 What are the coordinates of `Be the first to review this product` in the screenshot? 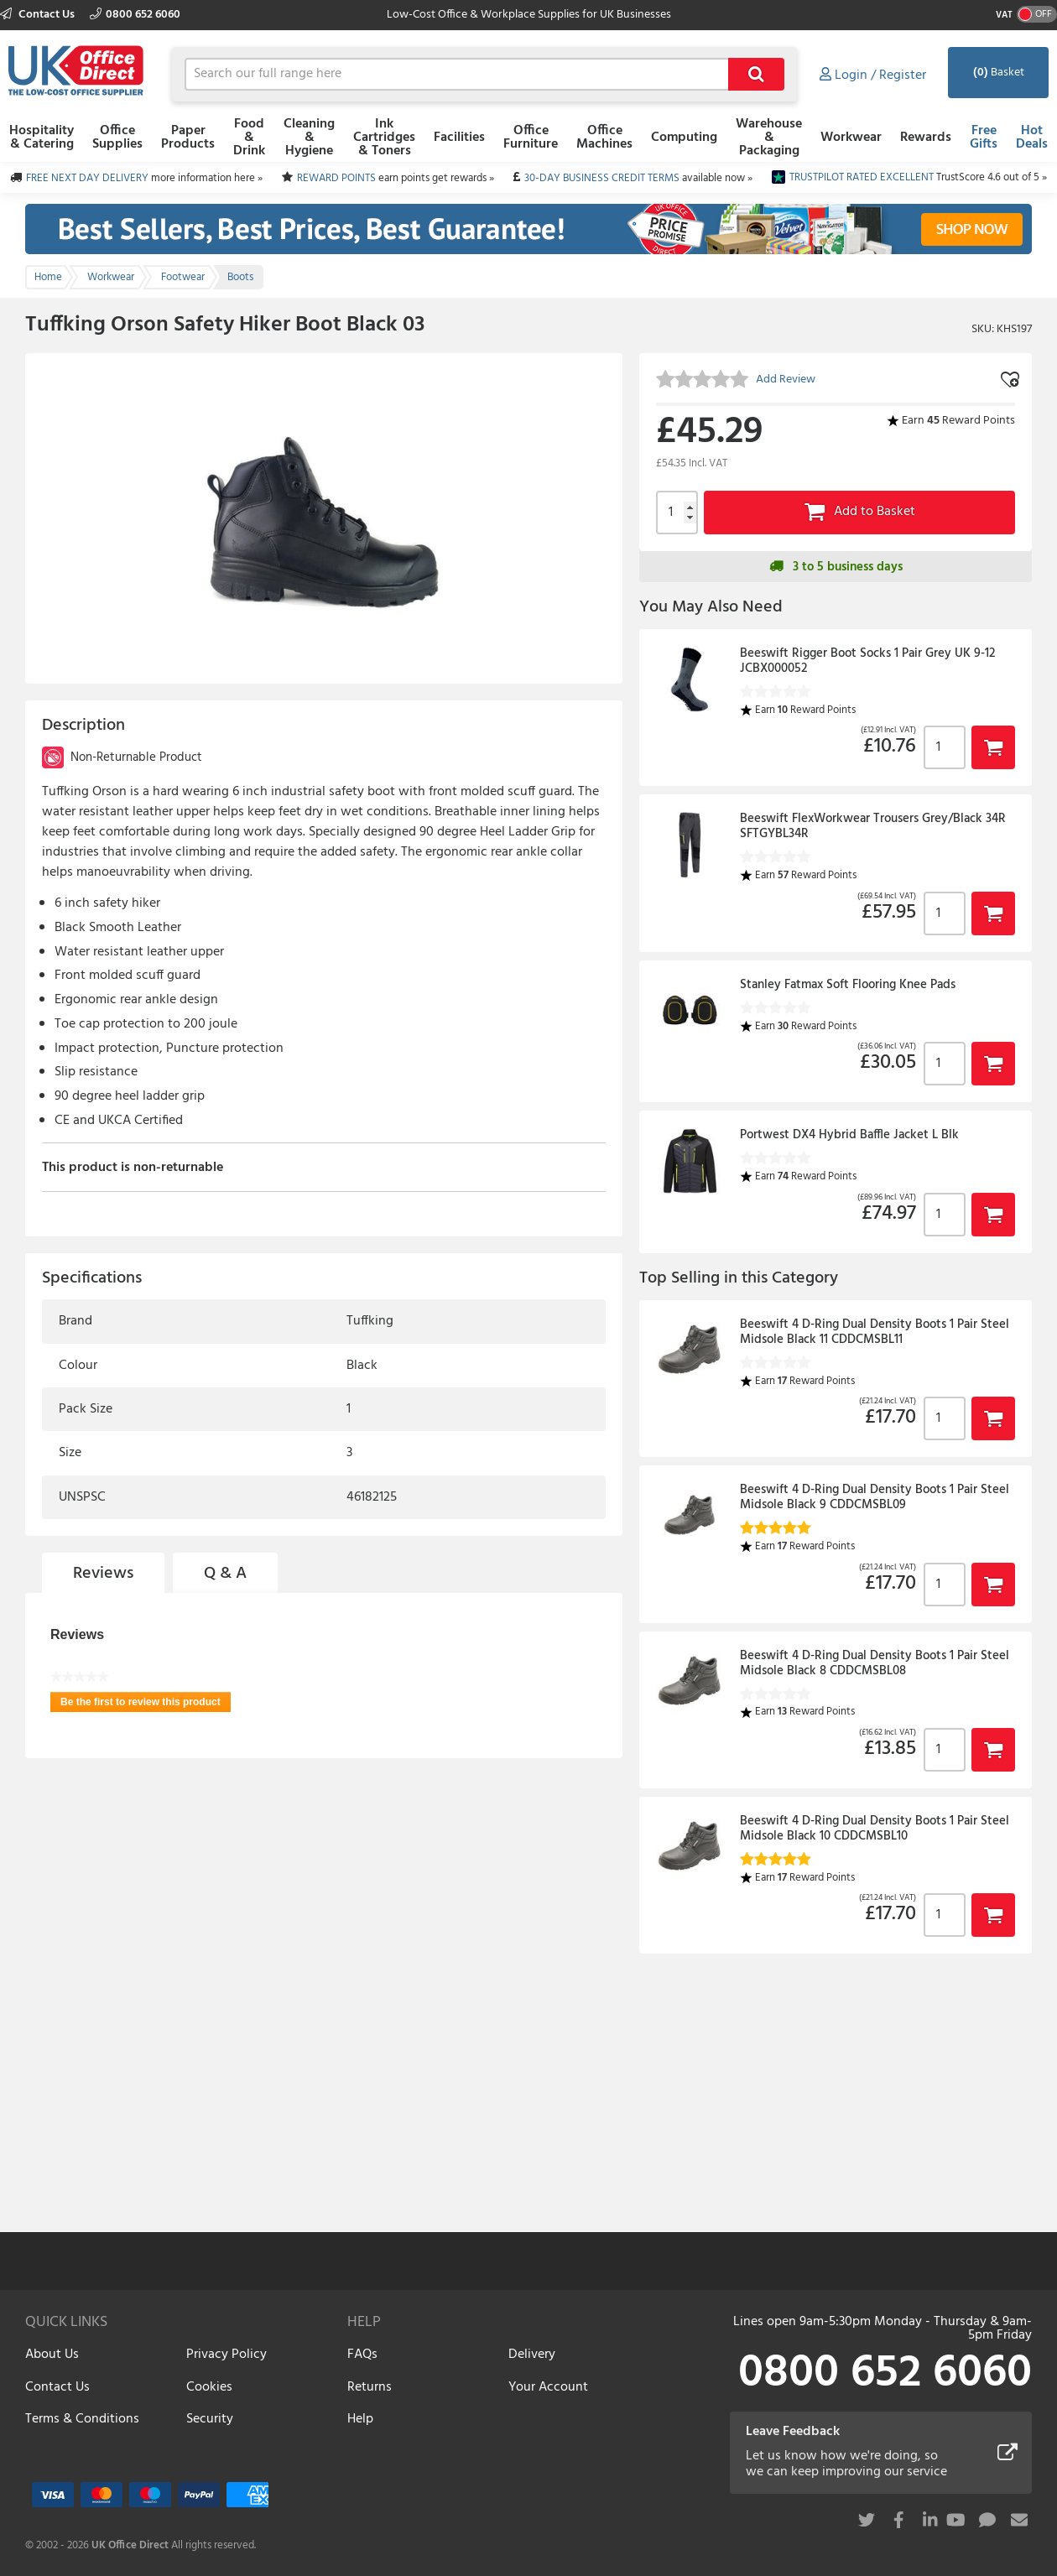 It's located at (145, 1704).